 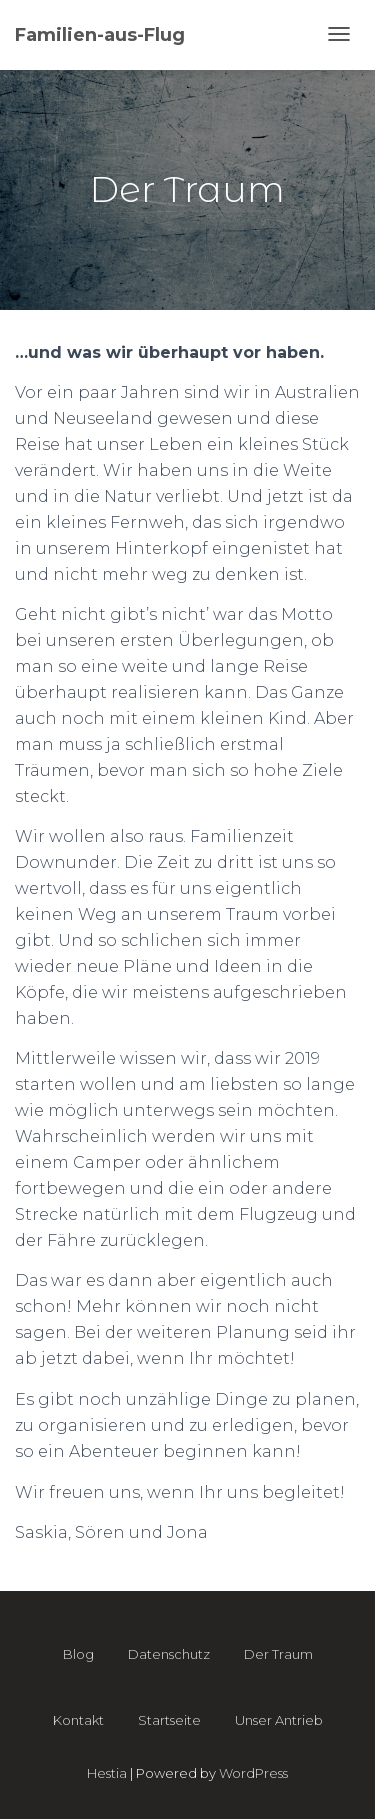 I want to click on Blog, so click(x=78, y=1654).